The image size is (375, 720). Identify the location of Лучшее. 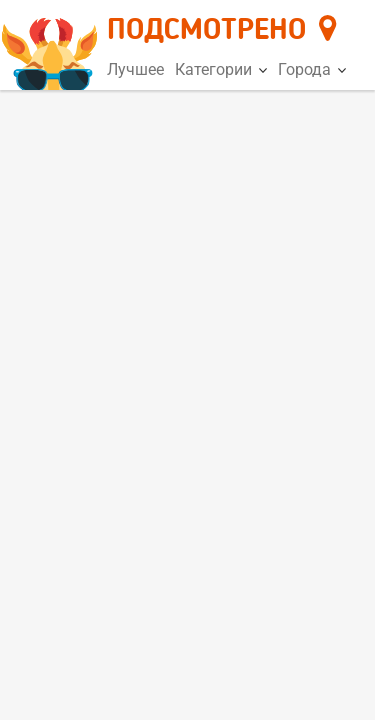
(135, 69).